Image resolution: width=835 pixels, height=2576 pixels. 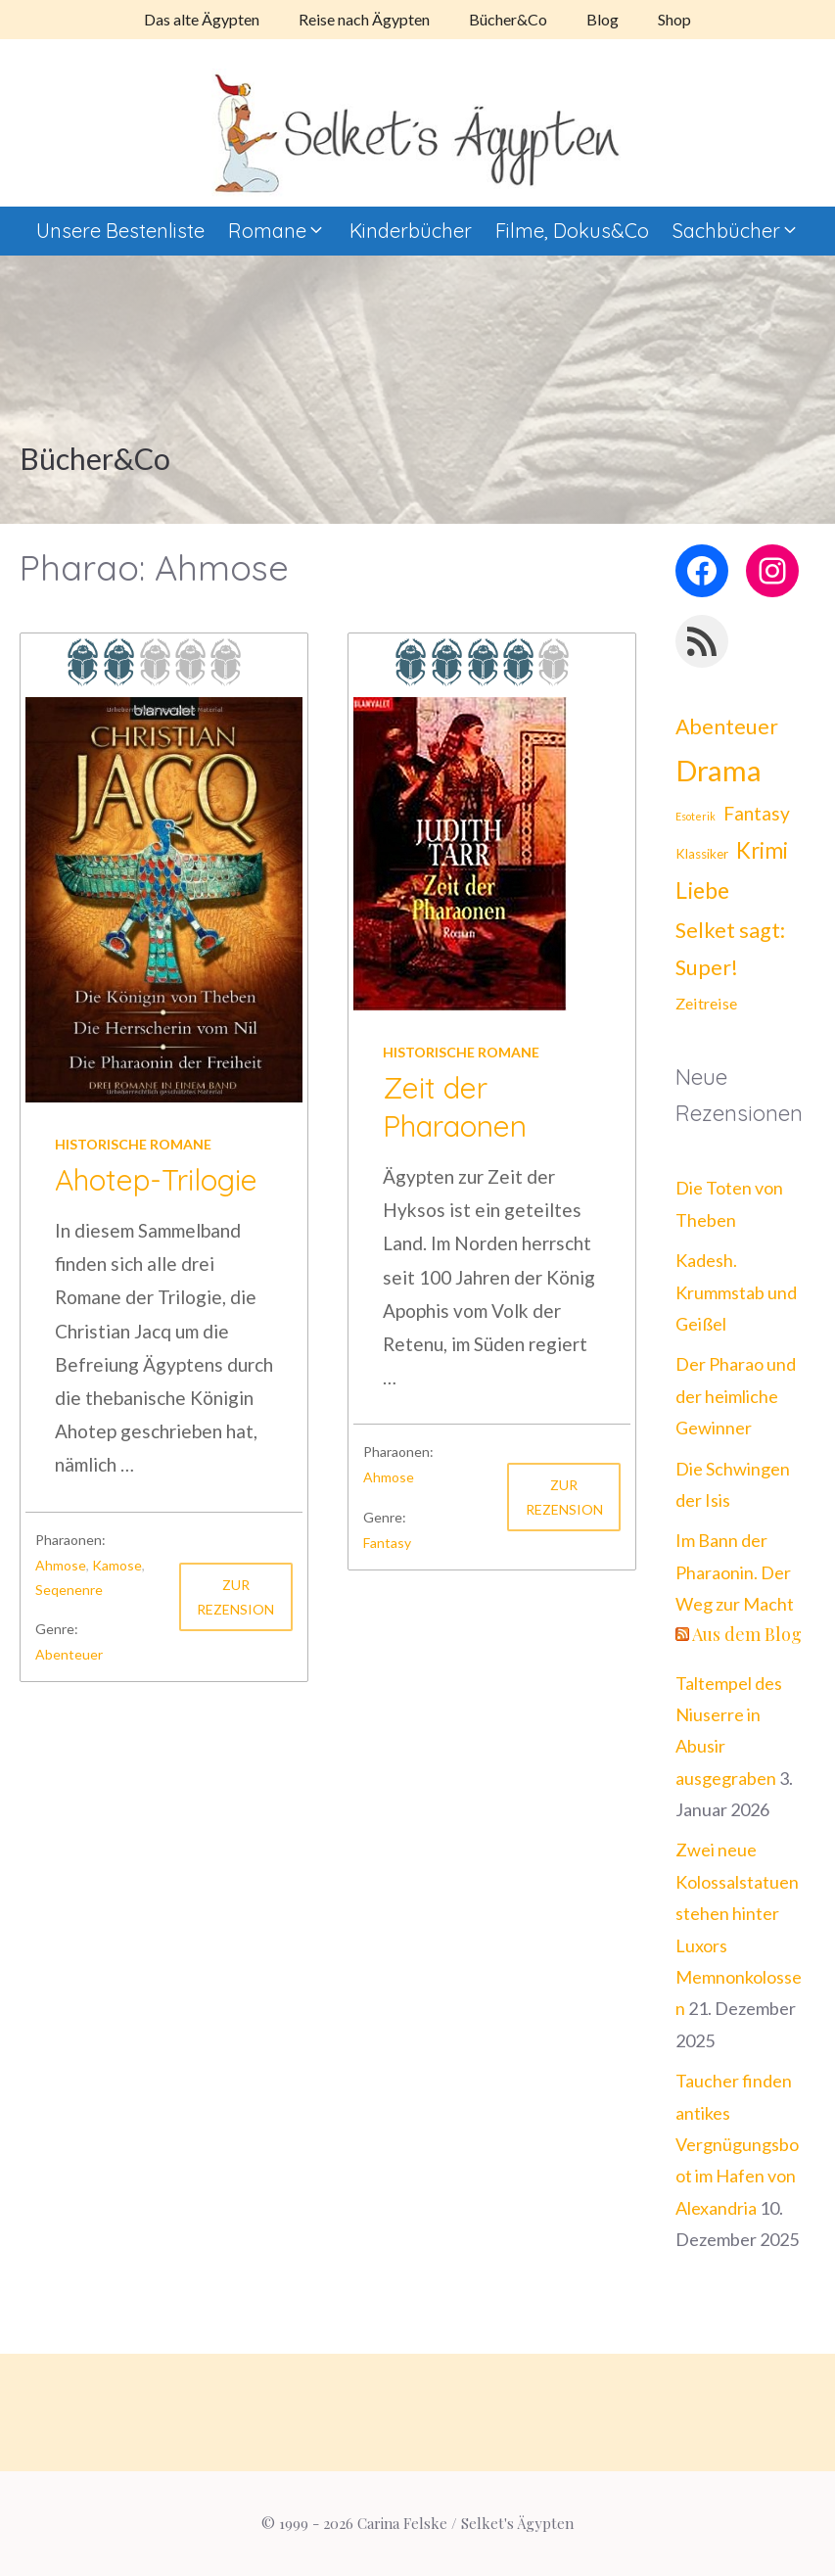 What do you see at coordinates (508, 19) in the screenshot?
I see `Bücher&Co` at bounding box center [508, 19].